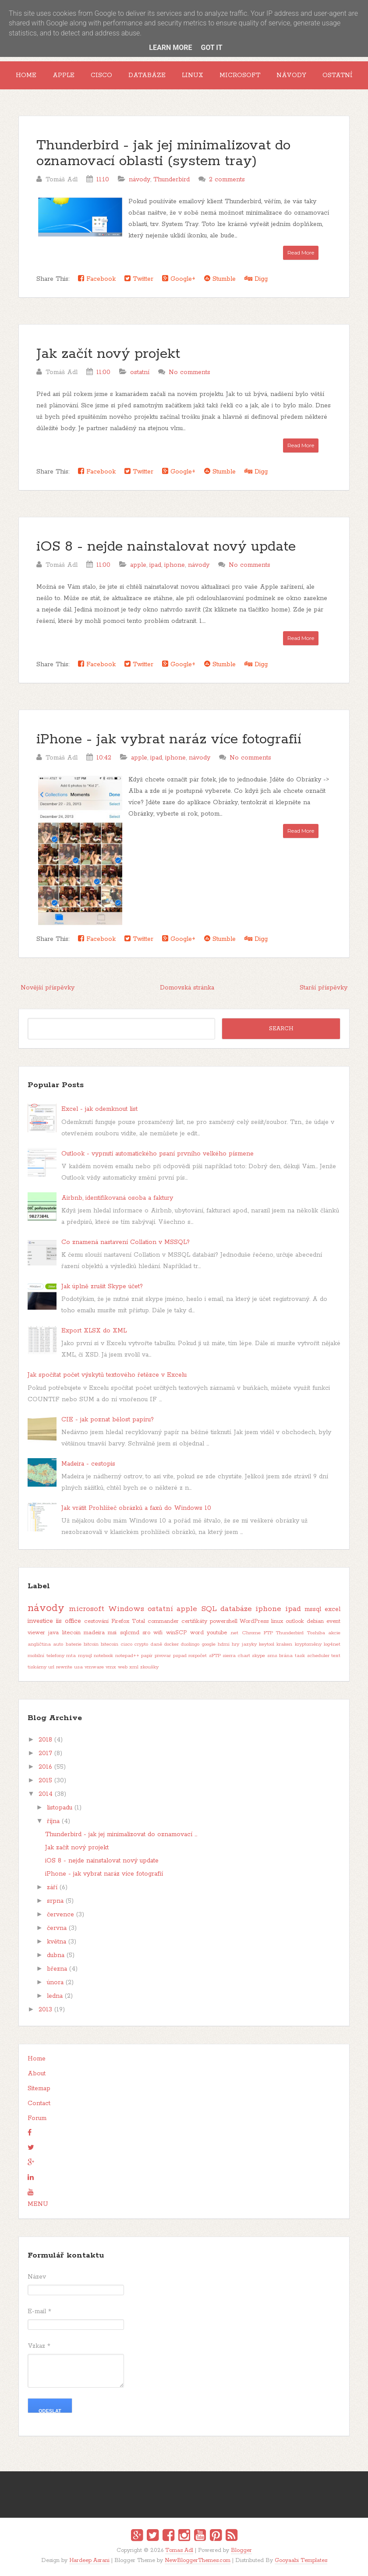  I want to click on litecoin, so click(71, 1632).